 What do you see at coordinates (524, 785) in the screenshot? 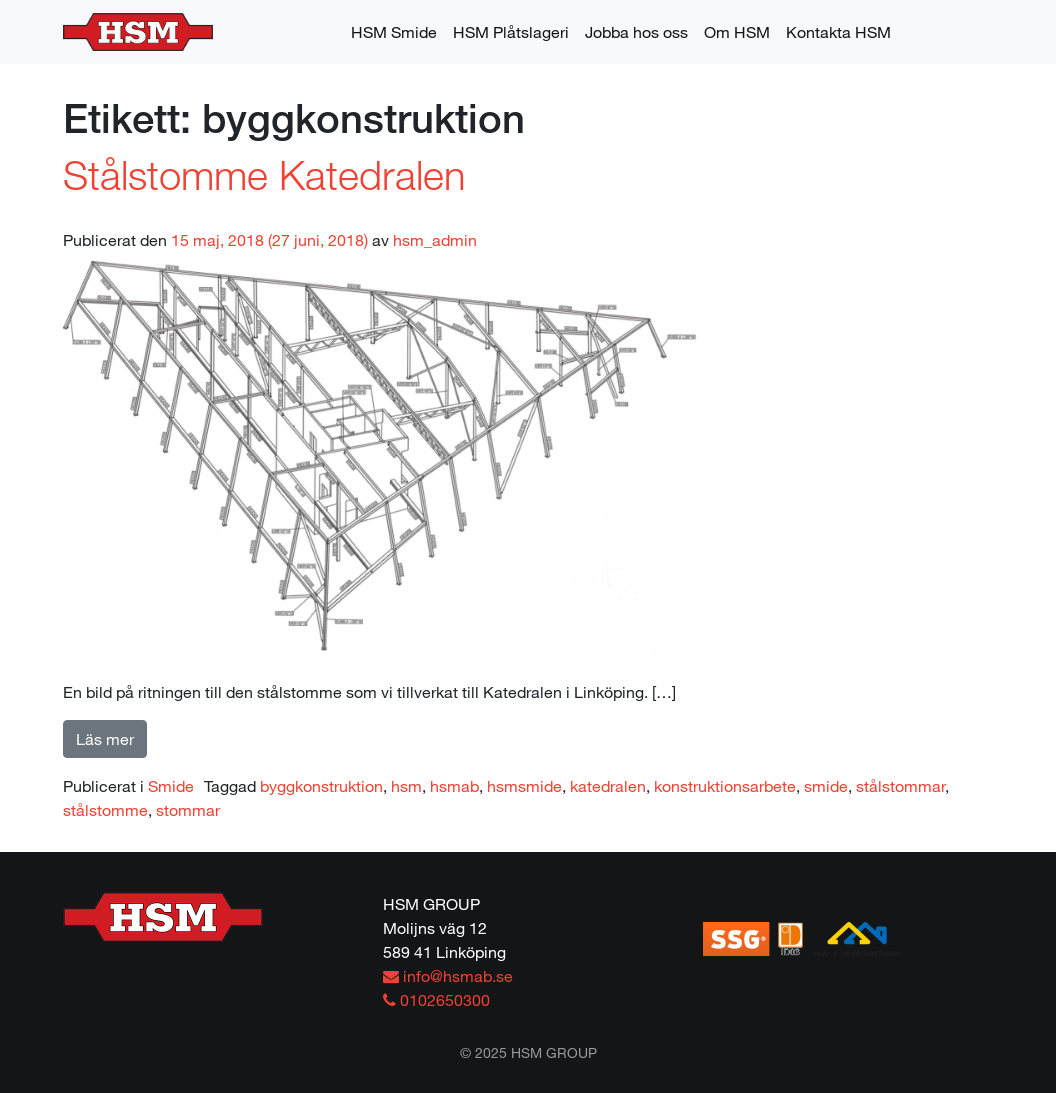
I see `hsmsmide` at bounding box center [524, 785].